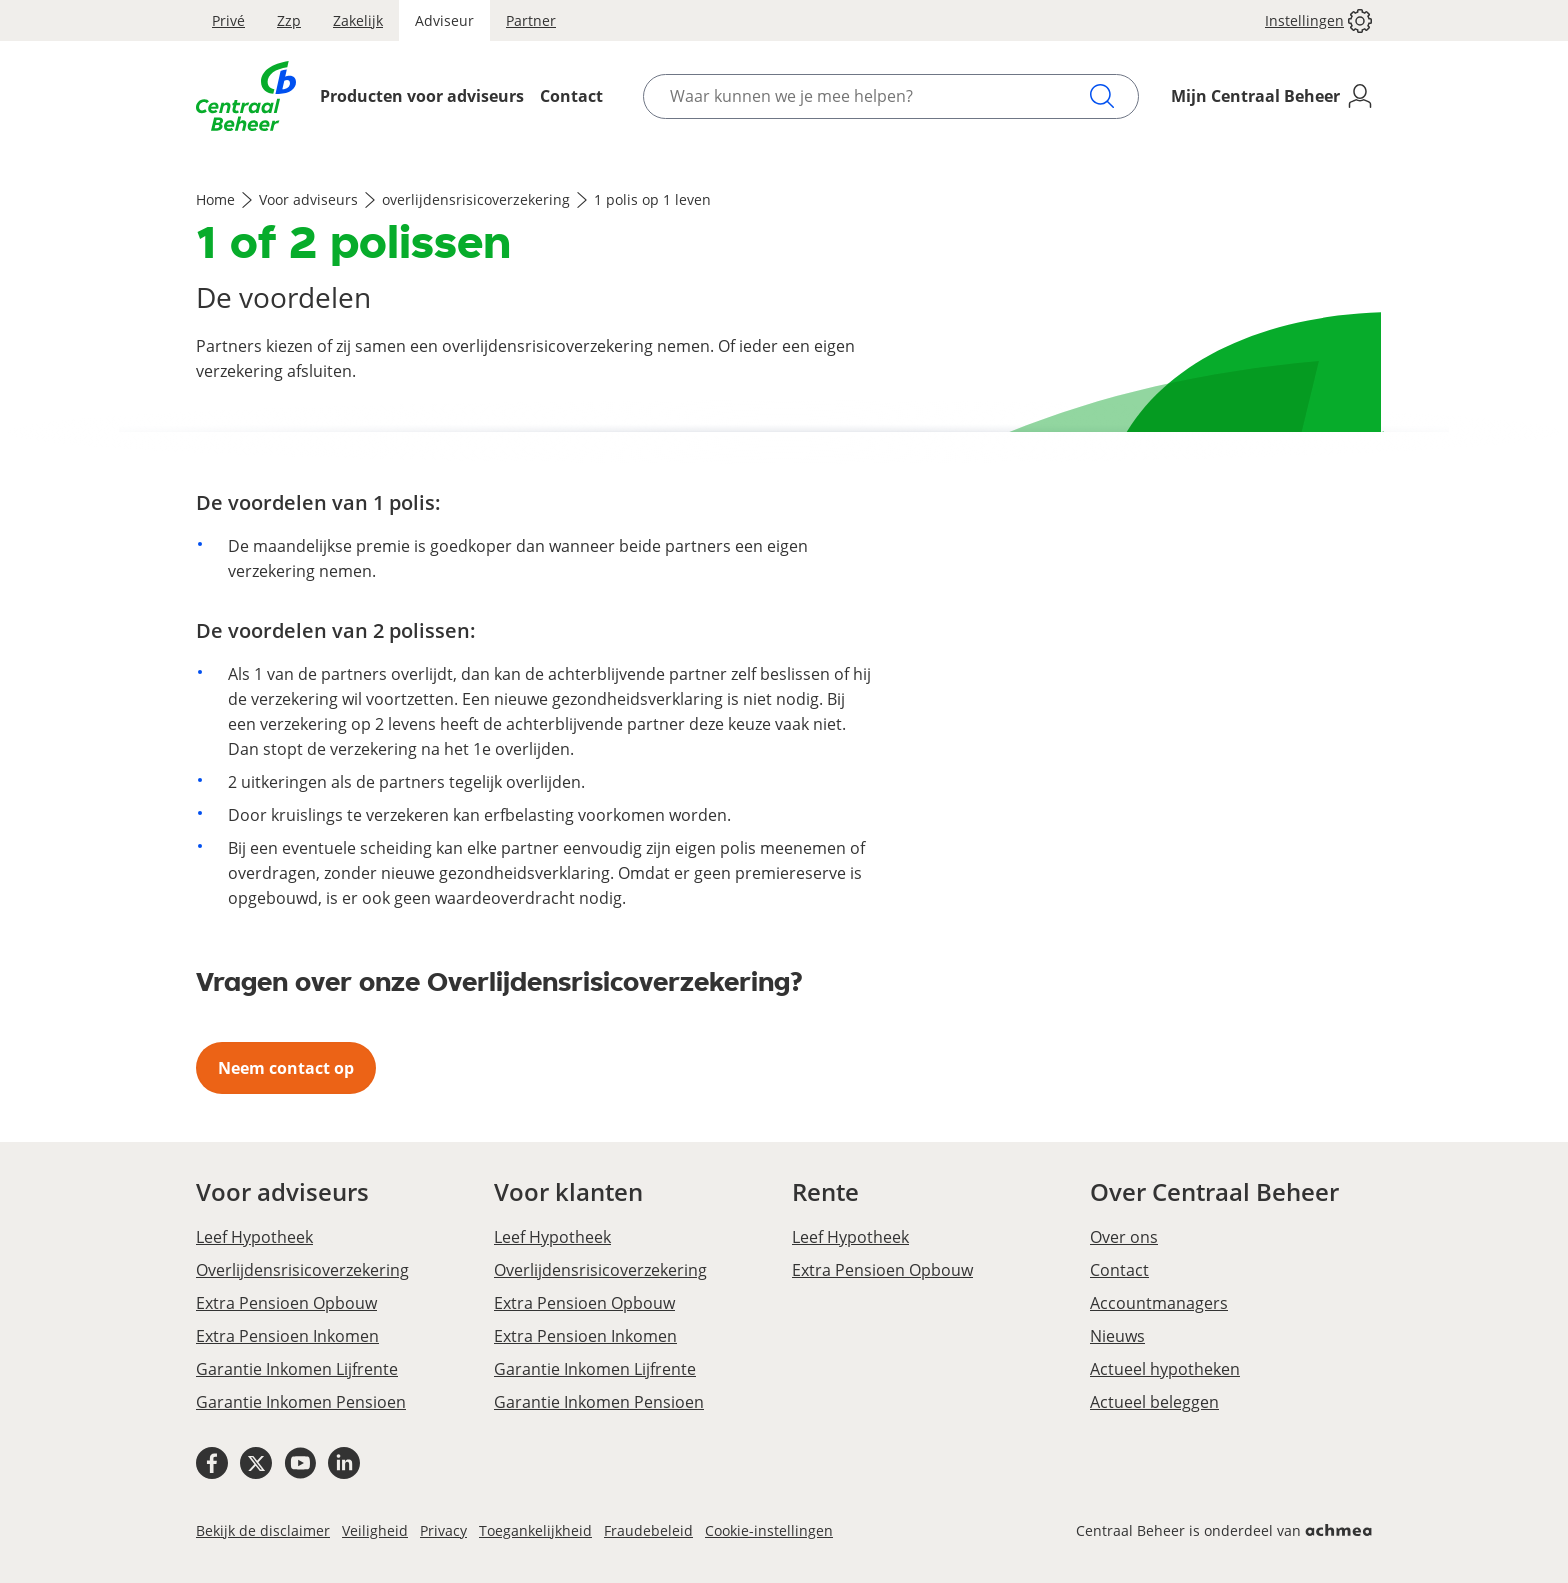  What do you see at coordinates (286, 1068) in the screenshot?
I see `Neem contact op` at bounding box center [286, 1068].